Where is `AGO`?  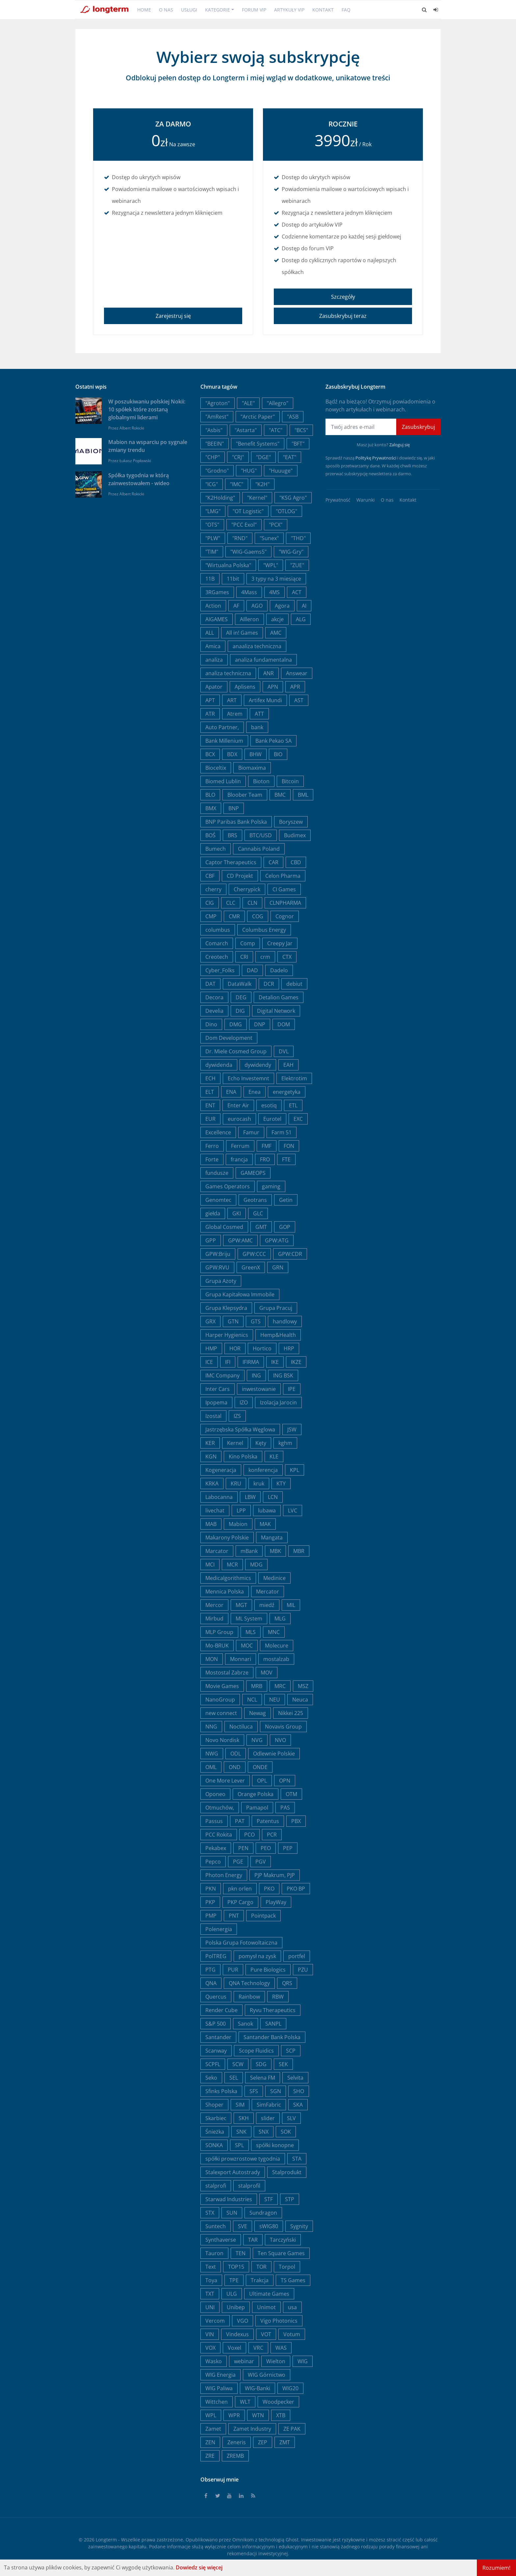
AGO is located at coordinates (257, 605).